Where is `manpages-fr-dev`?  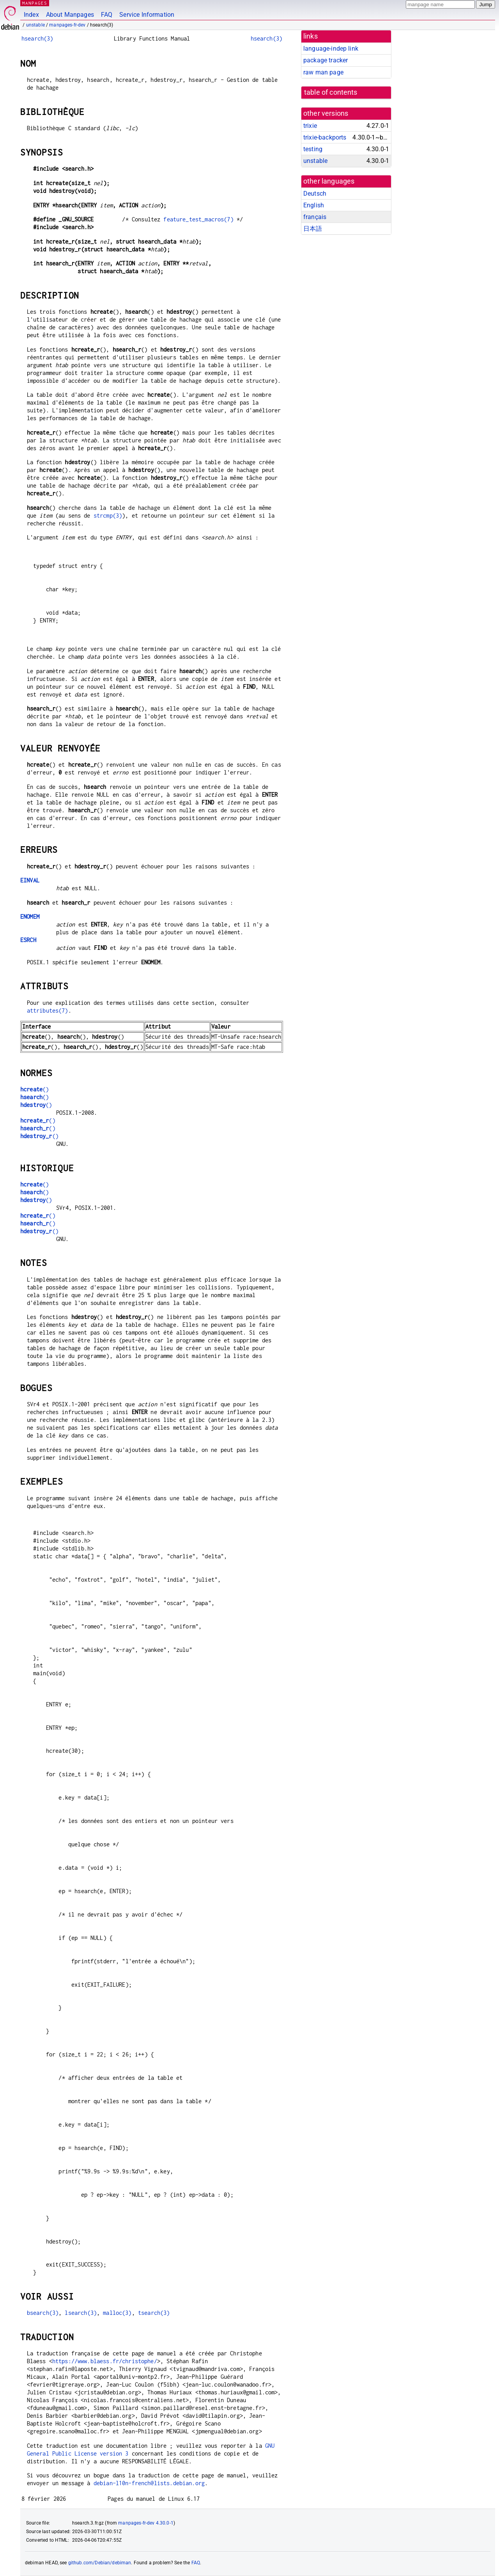
manpages-fr-dev is located at coordinates (67, 25).